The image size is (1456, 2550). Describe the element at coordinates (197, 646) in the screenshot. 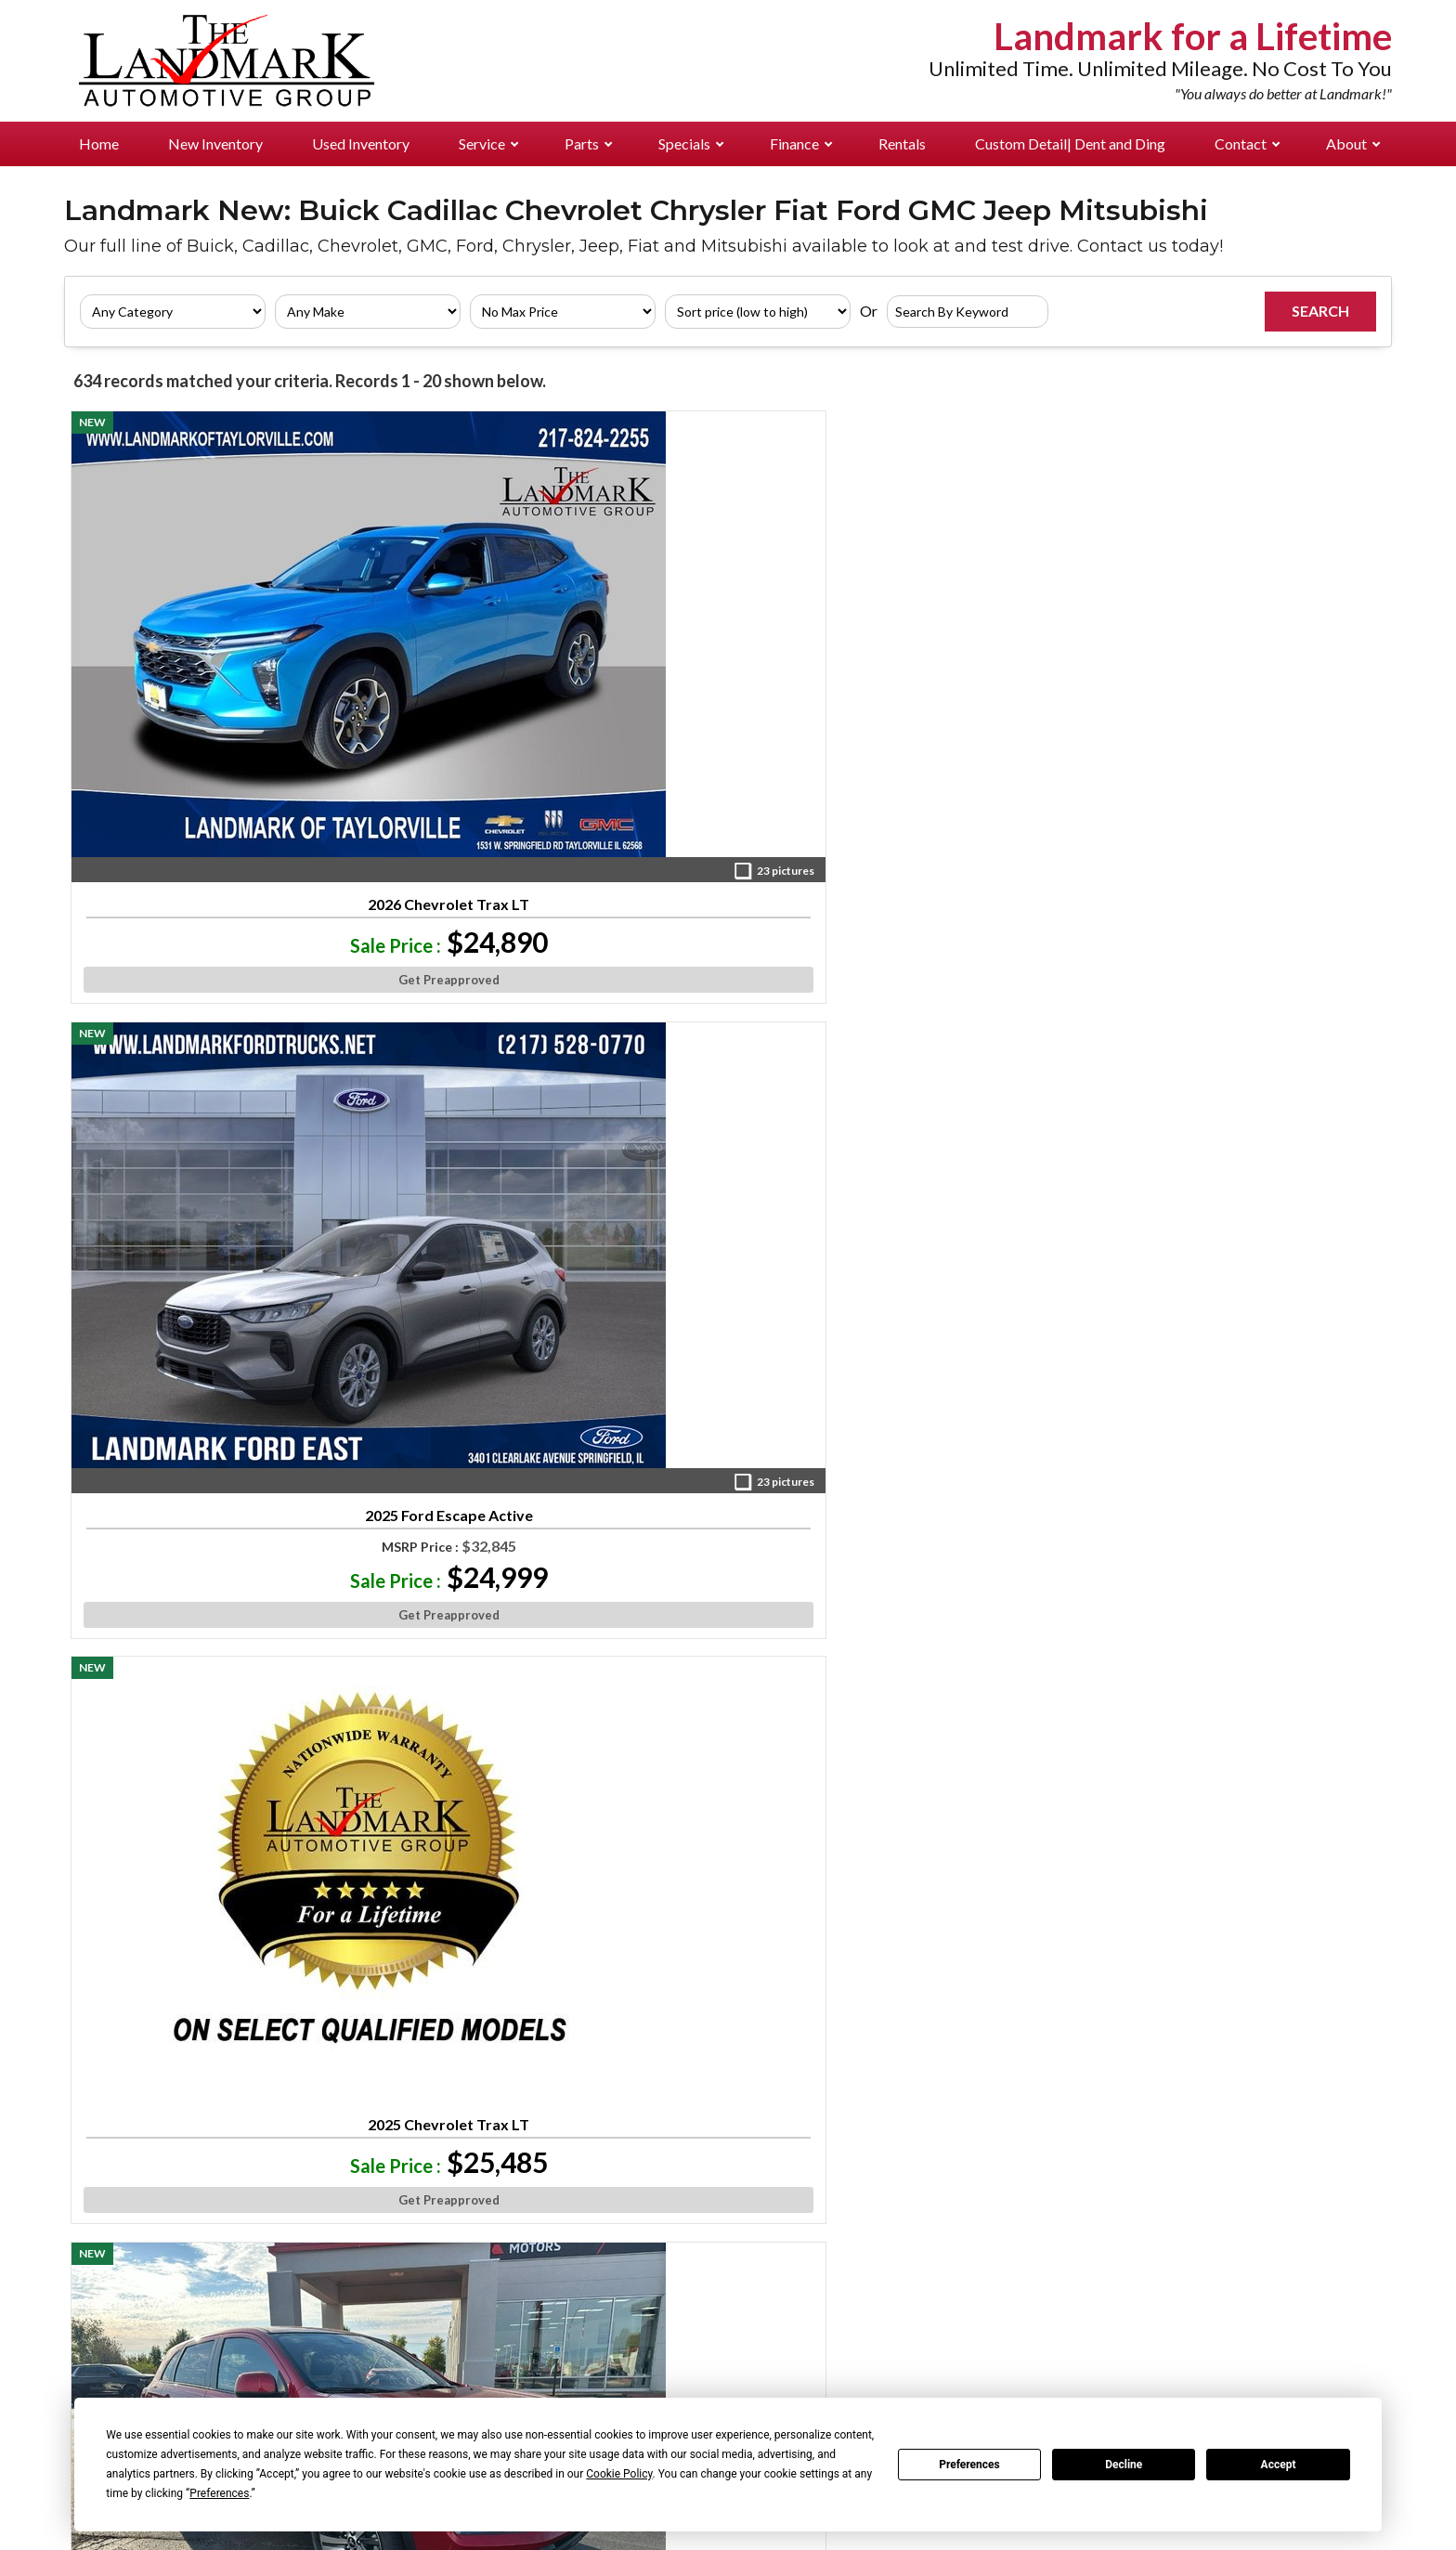

I see `2026 Chevrolet Trax LT` at that location.